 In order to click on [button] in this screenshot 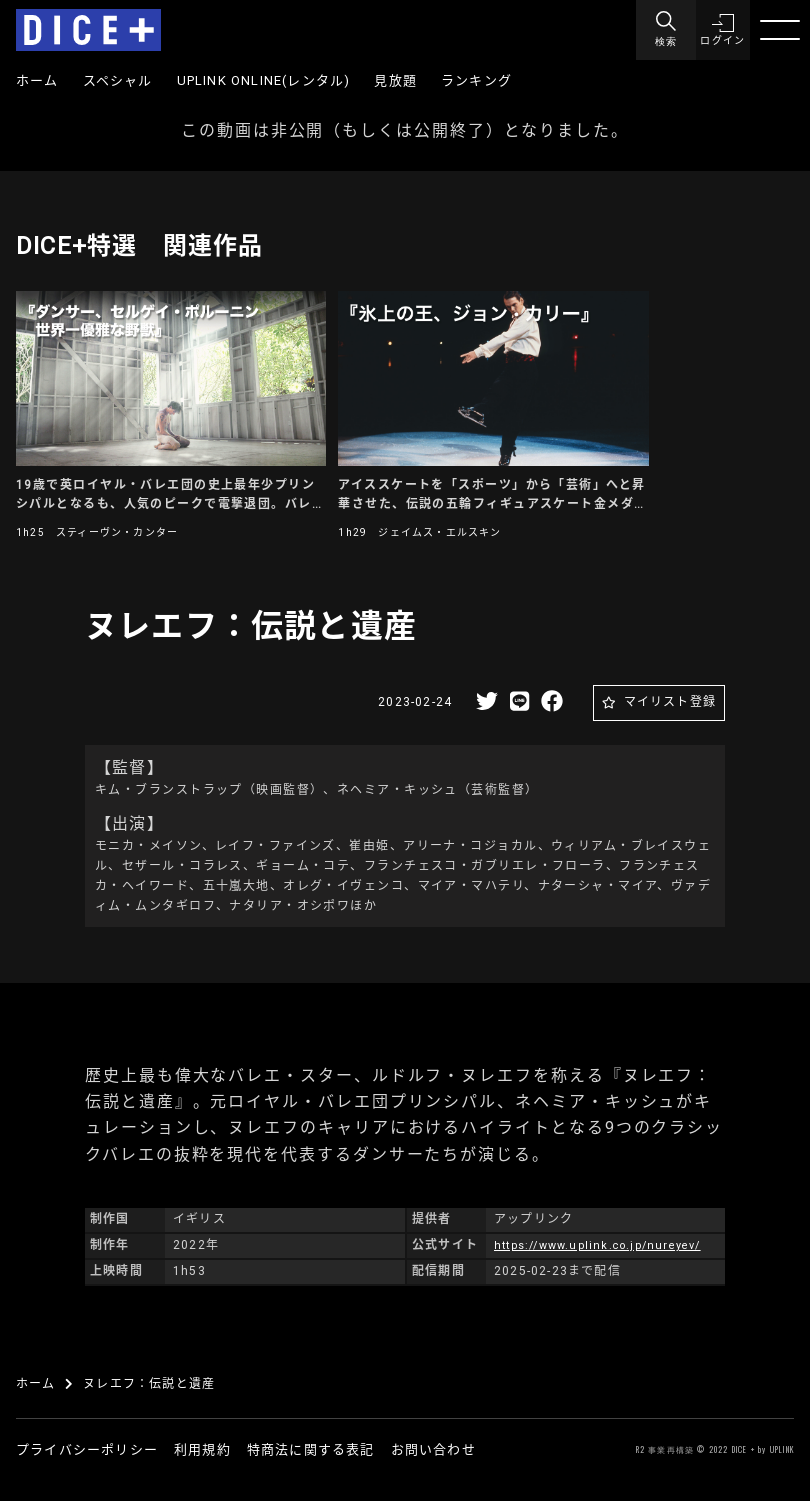, I will do `click(720, 30)`.